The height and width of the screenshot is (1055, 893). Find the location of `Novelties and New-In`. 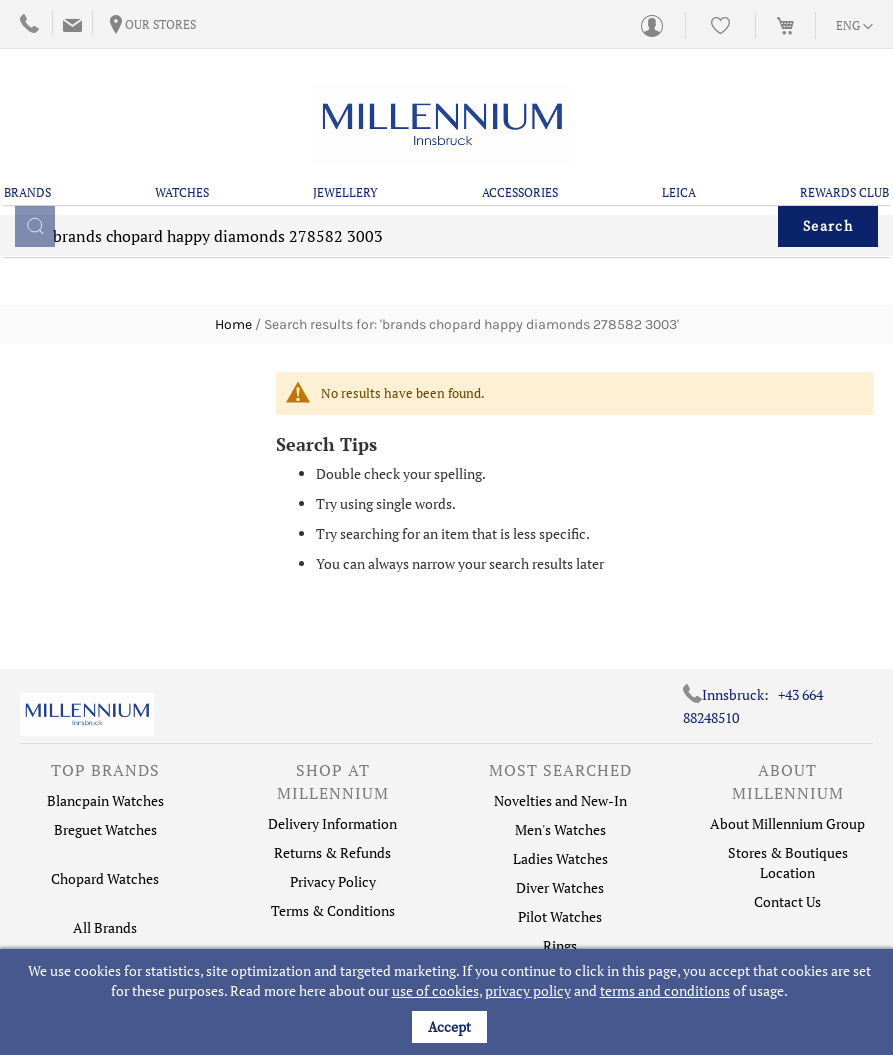

Novelties and New-In is located at coordinates (560, 800).